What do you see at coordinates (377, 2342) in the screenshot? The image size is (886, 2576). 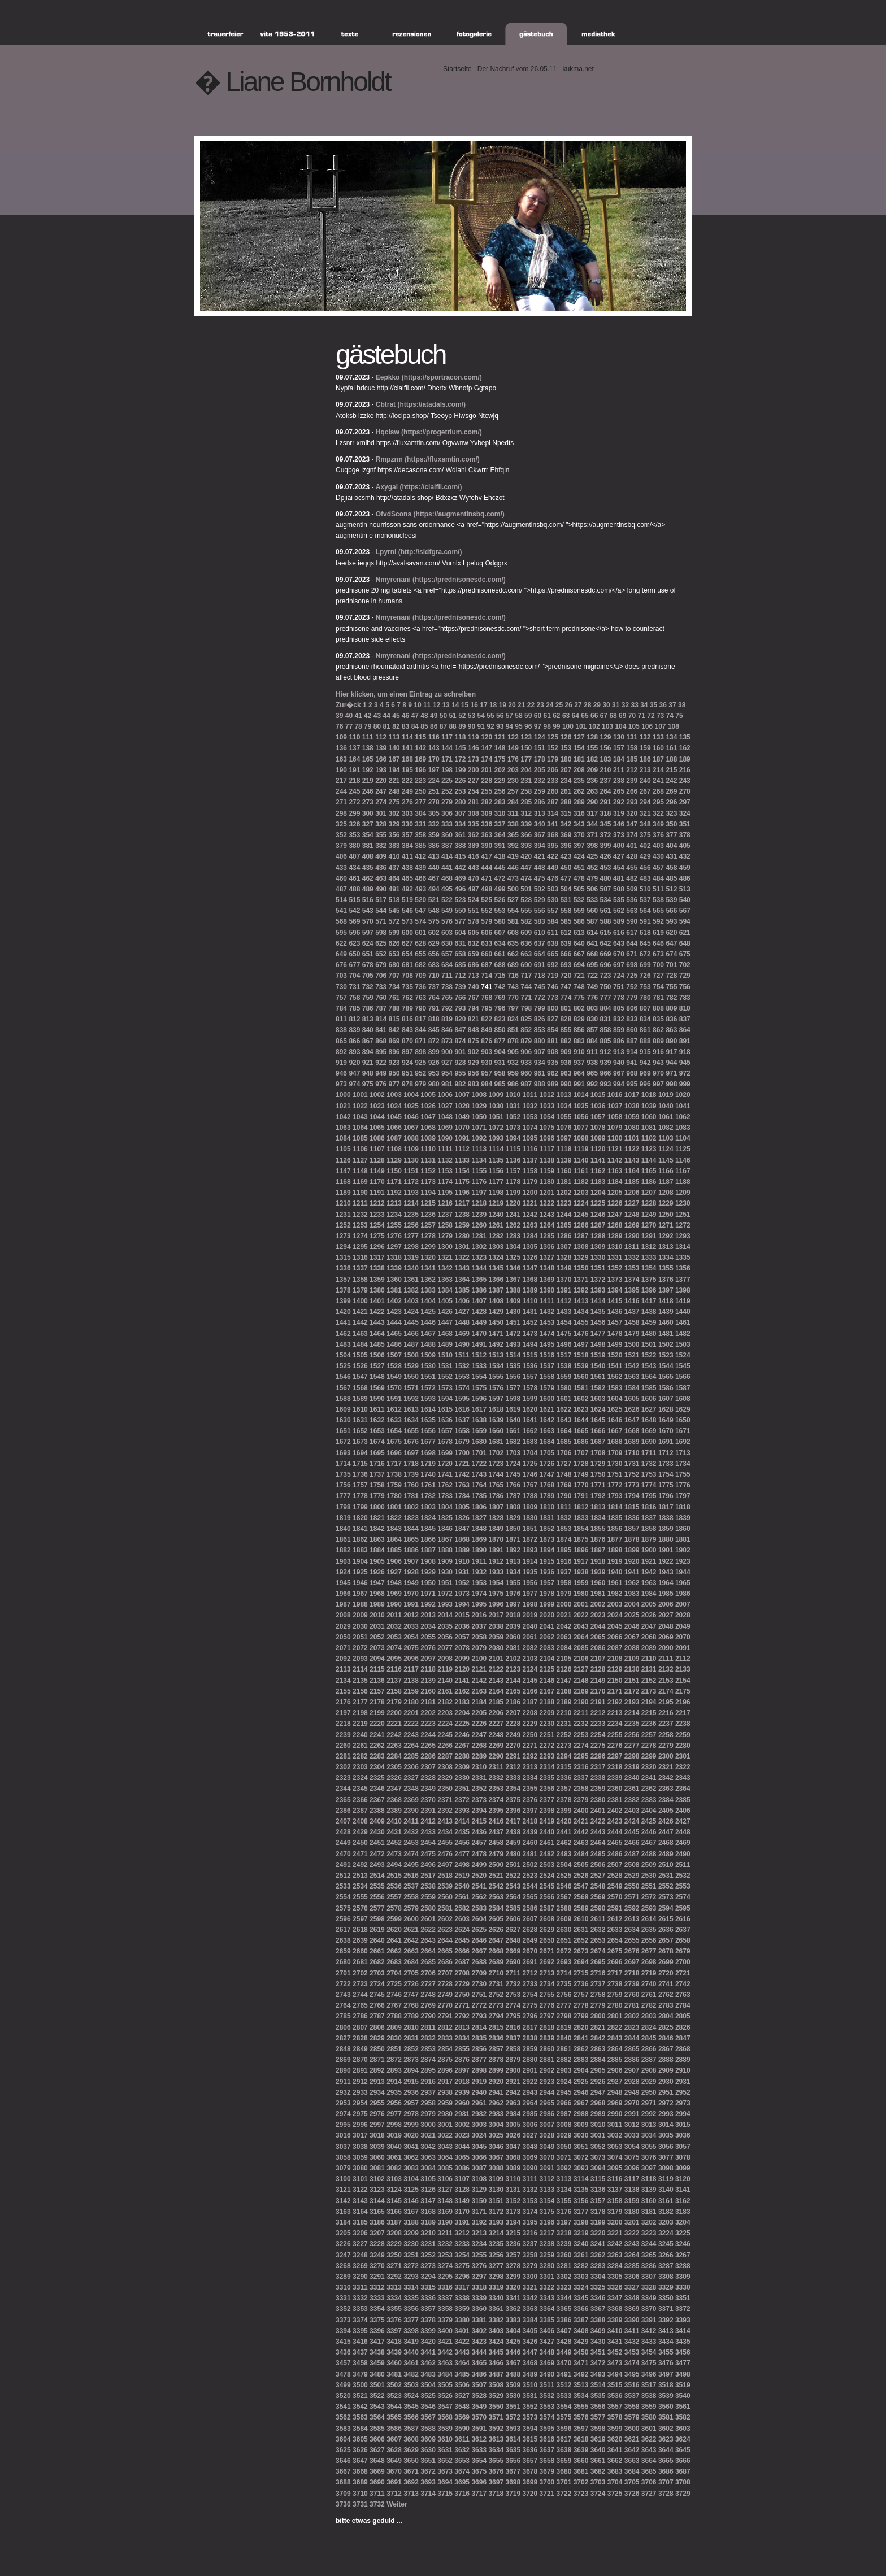 I see `3417` at bounding box center [377, 2342].